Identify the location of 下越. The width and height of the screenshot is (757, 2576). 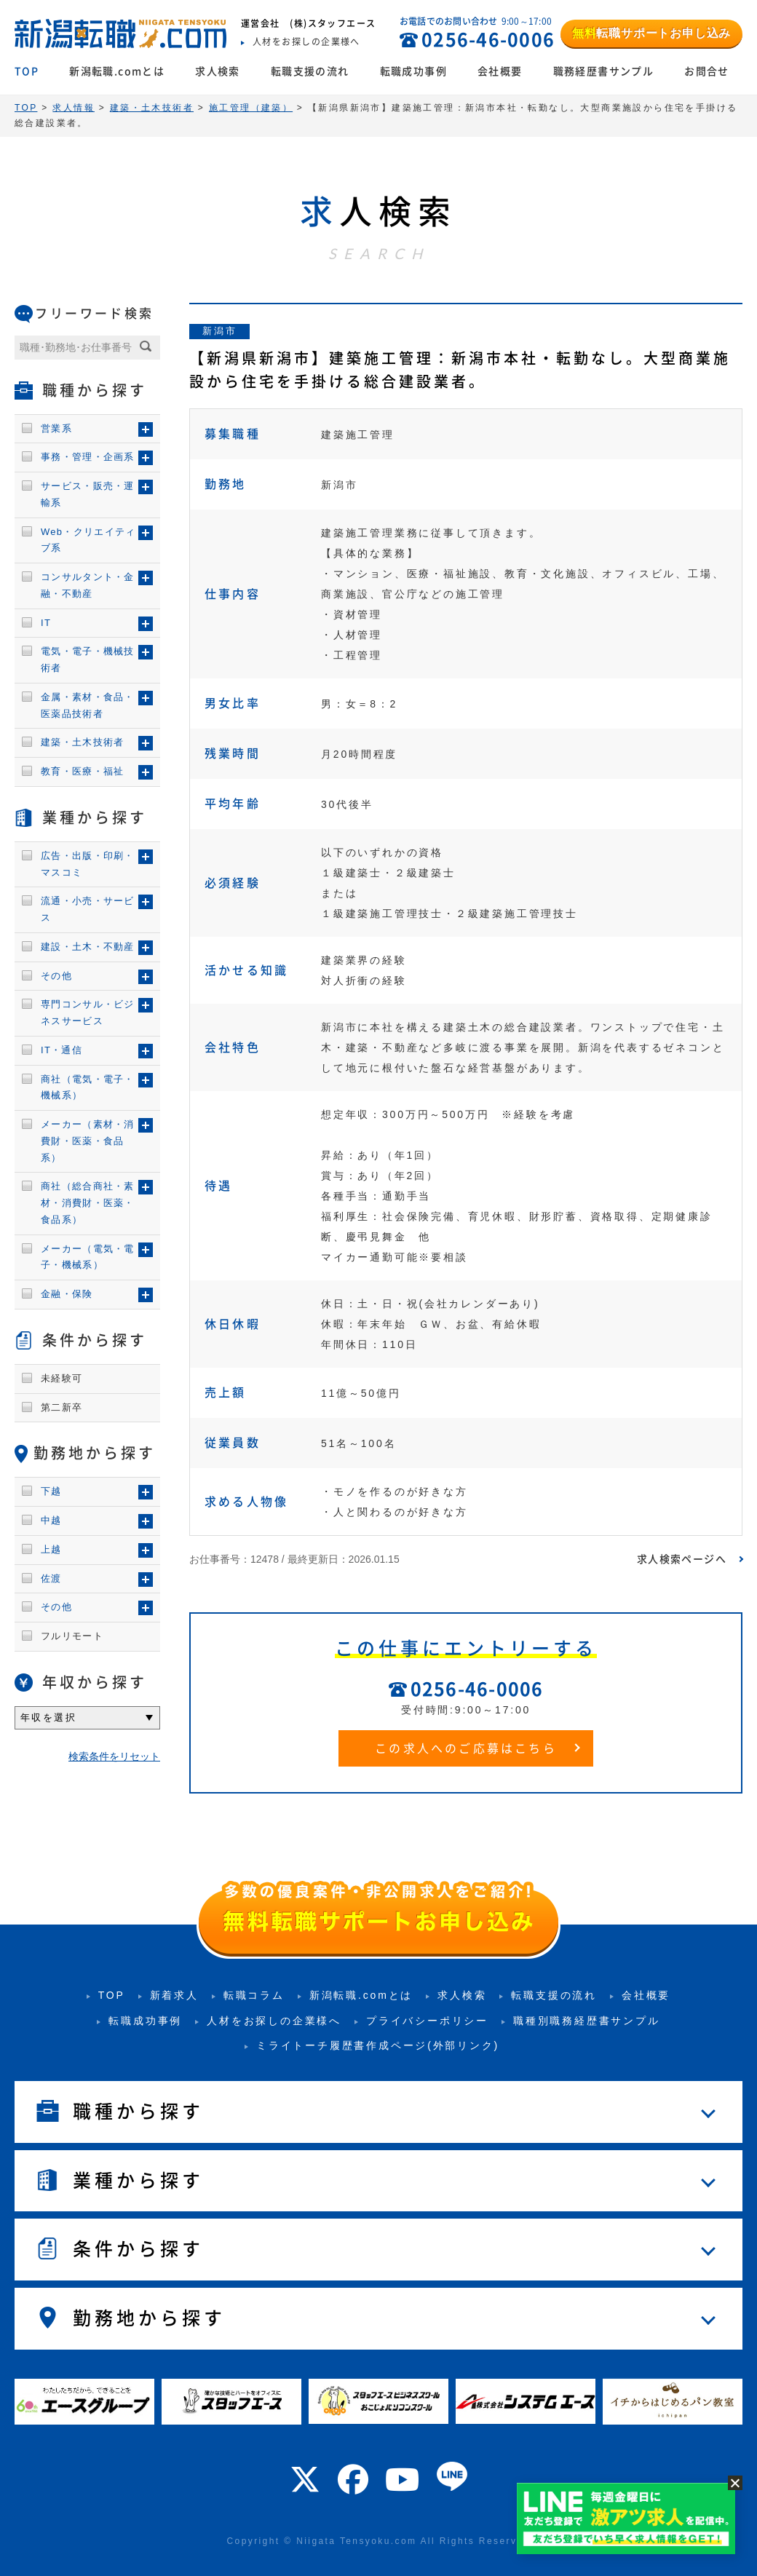
(51, 1491).